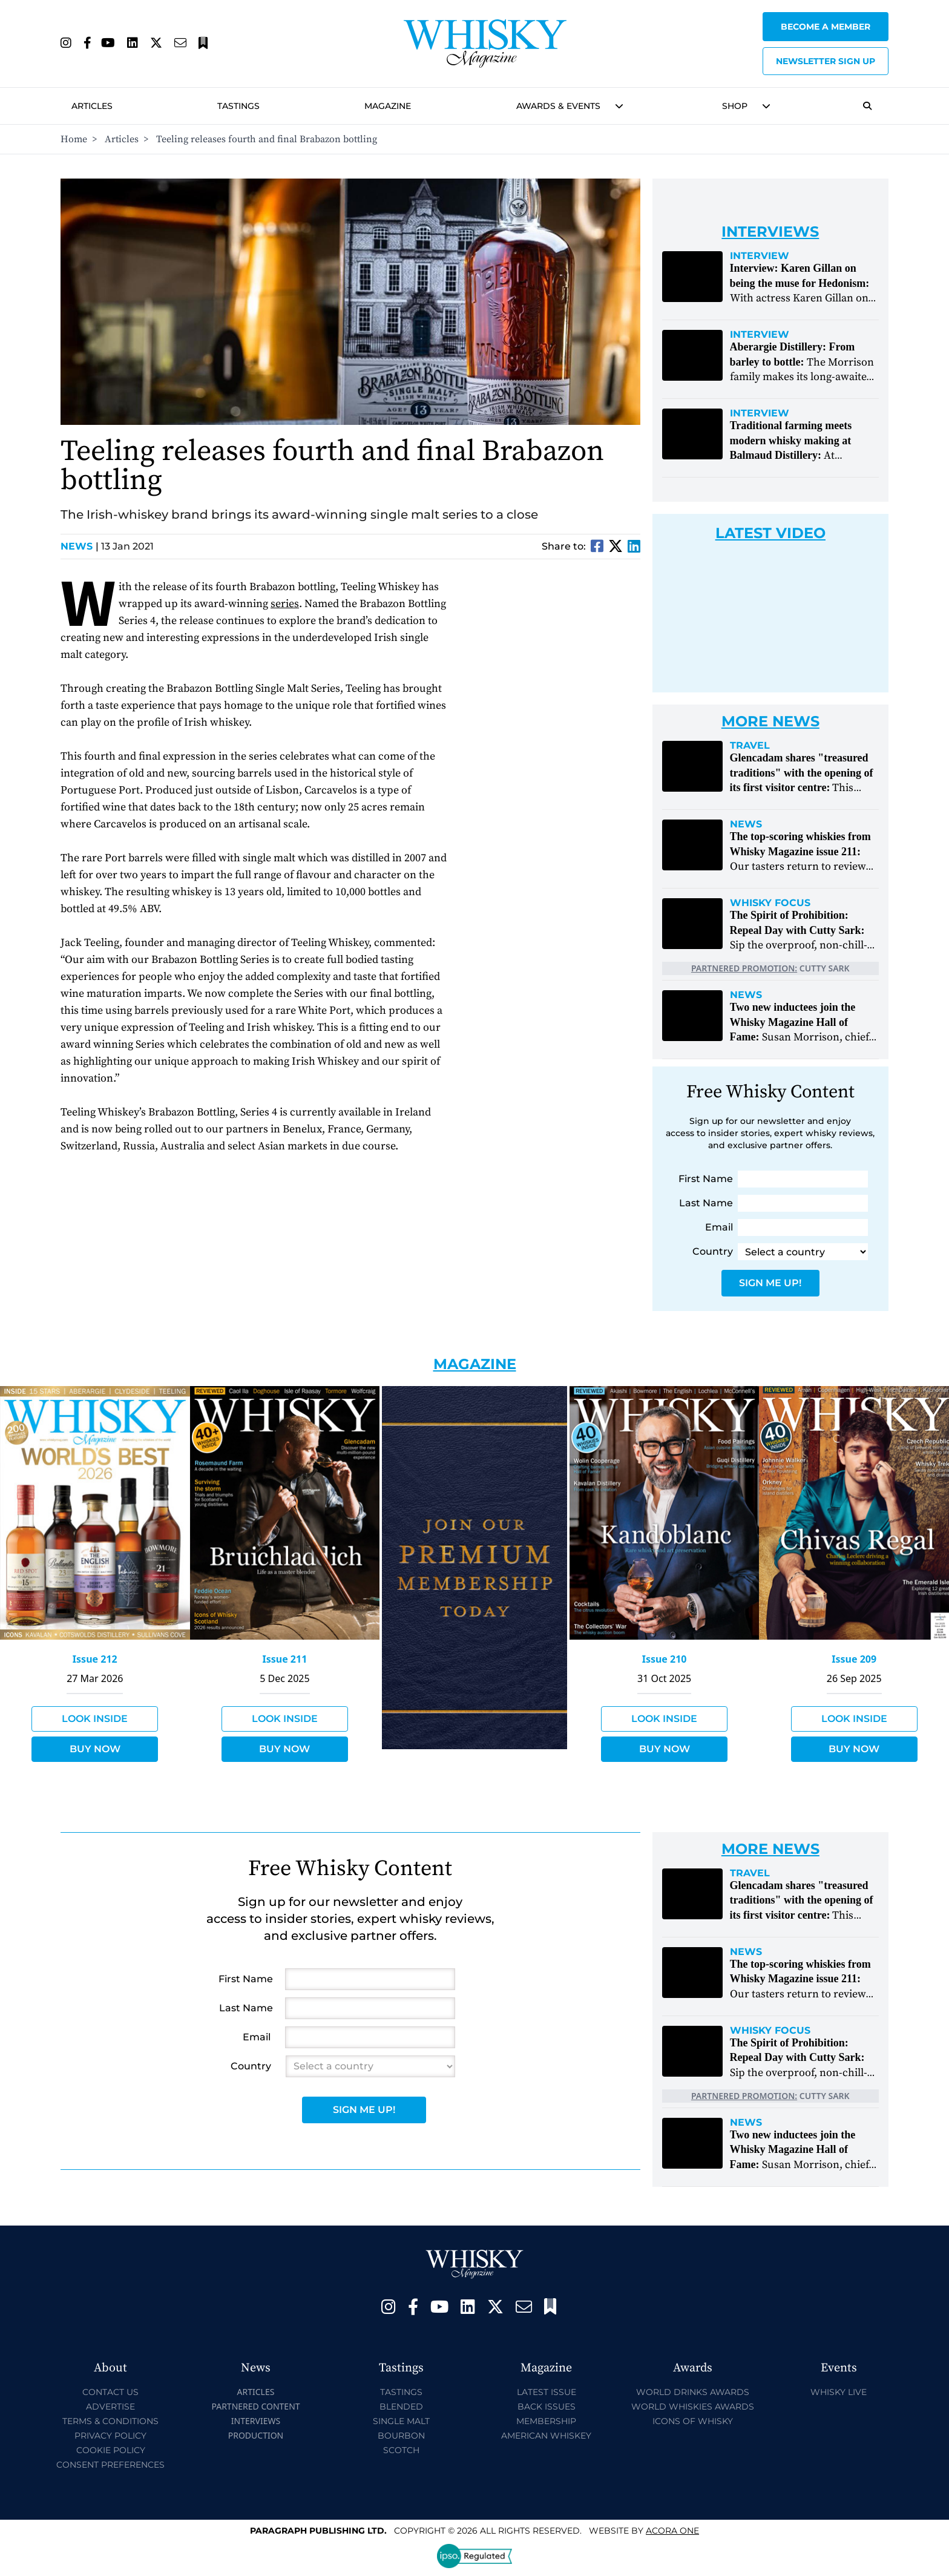  I want to click on Look Inside, so click(95, 1718).